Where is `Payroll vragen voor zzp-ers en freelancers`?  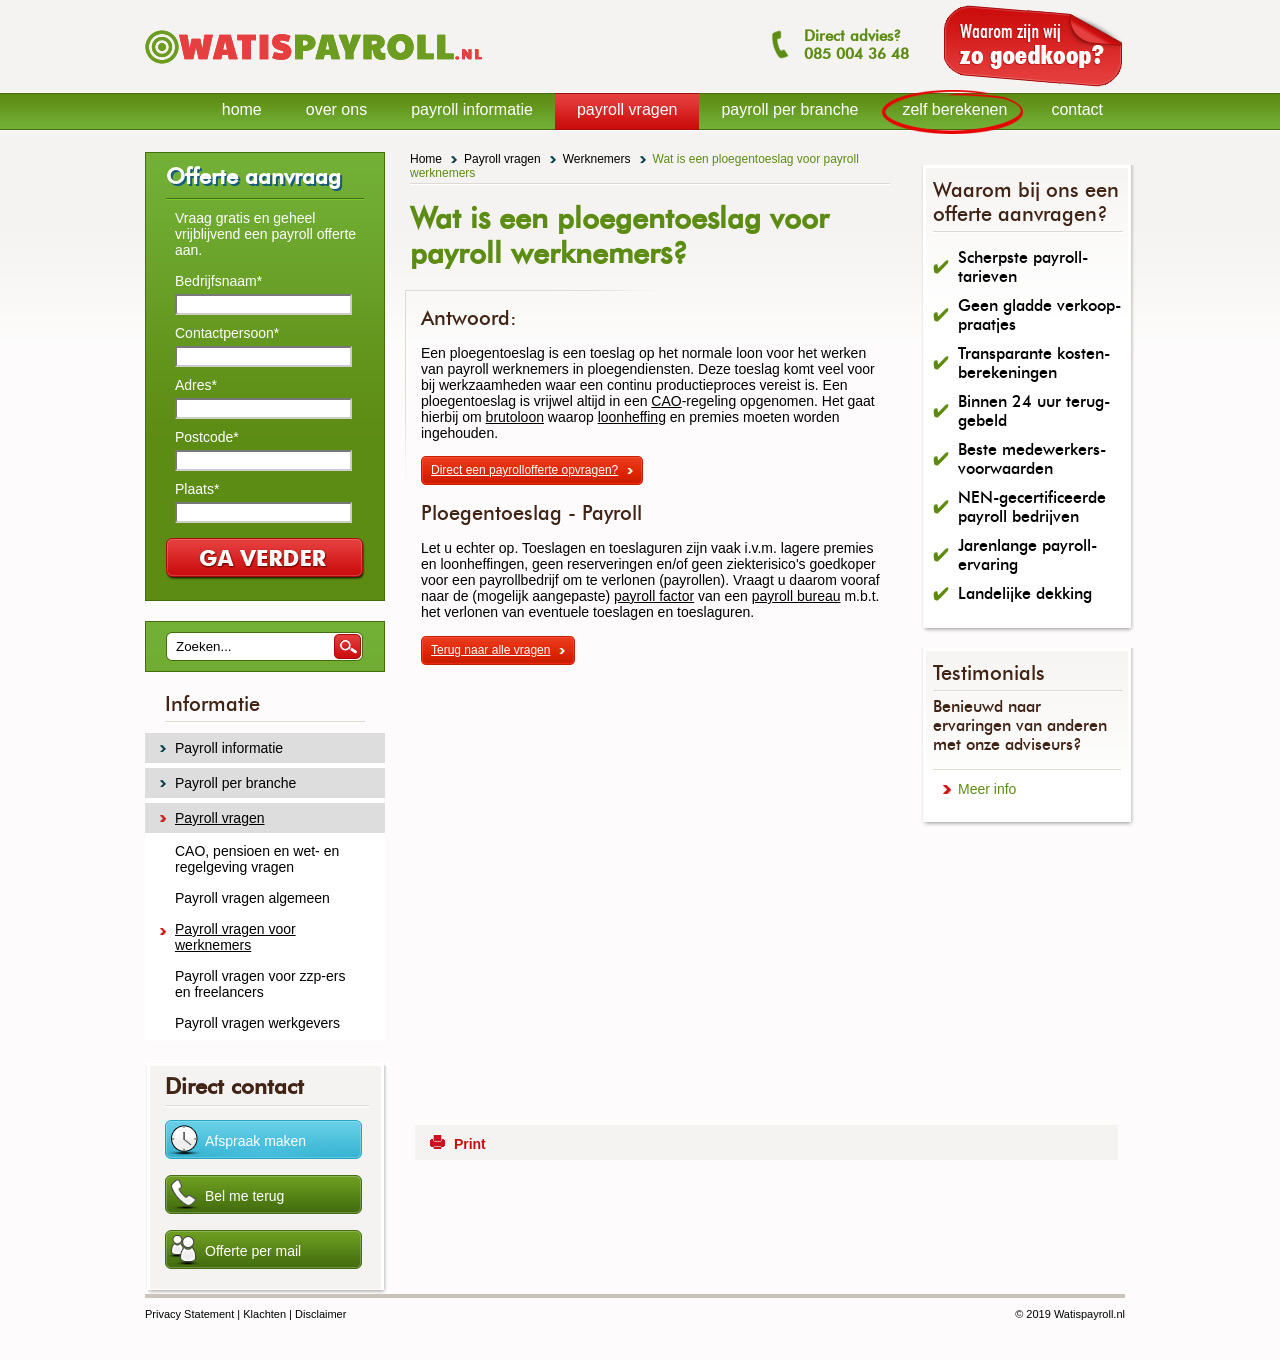 Payroll vragen voor zzp-ers en freelancers is located at coordinates (260, 984).